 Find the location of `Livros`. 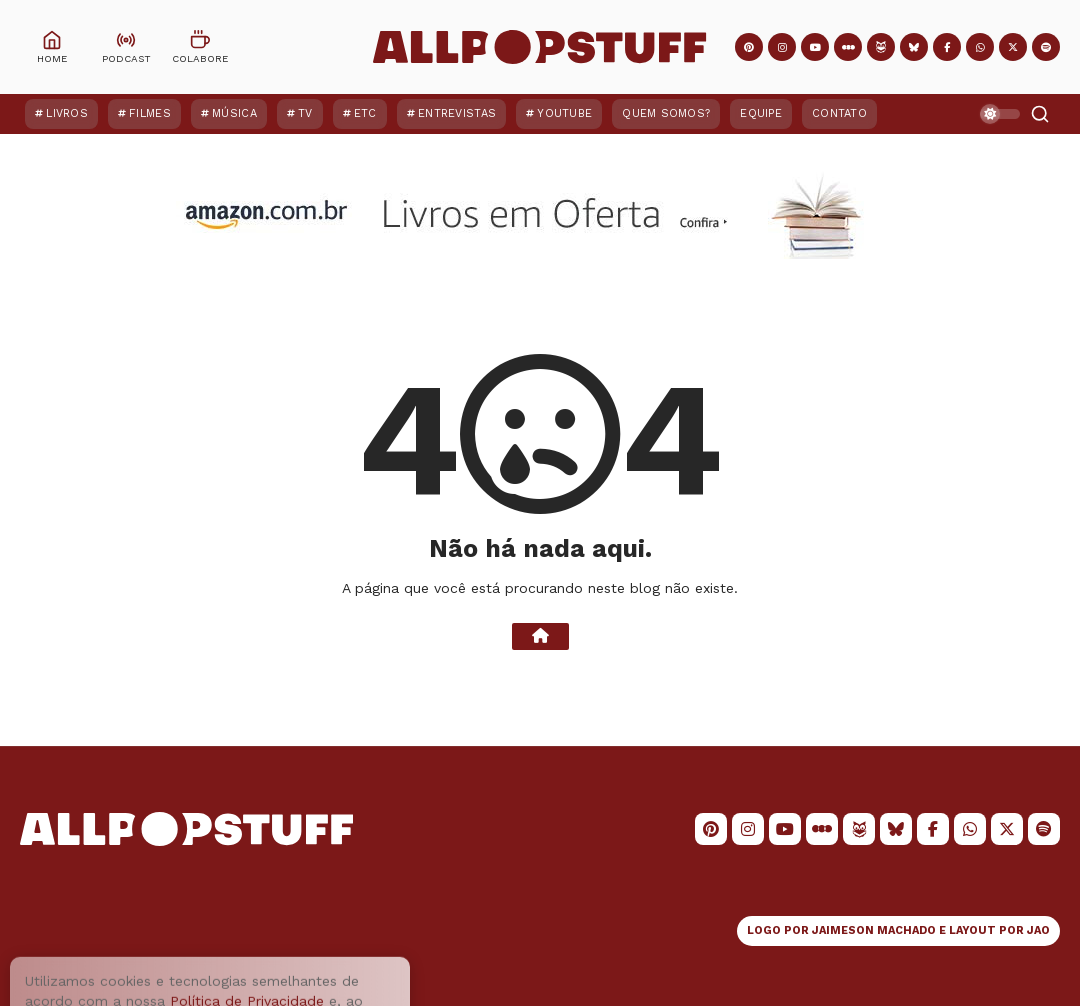

Livros is located at coordinates (67, 113).